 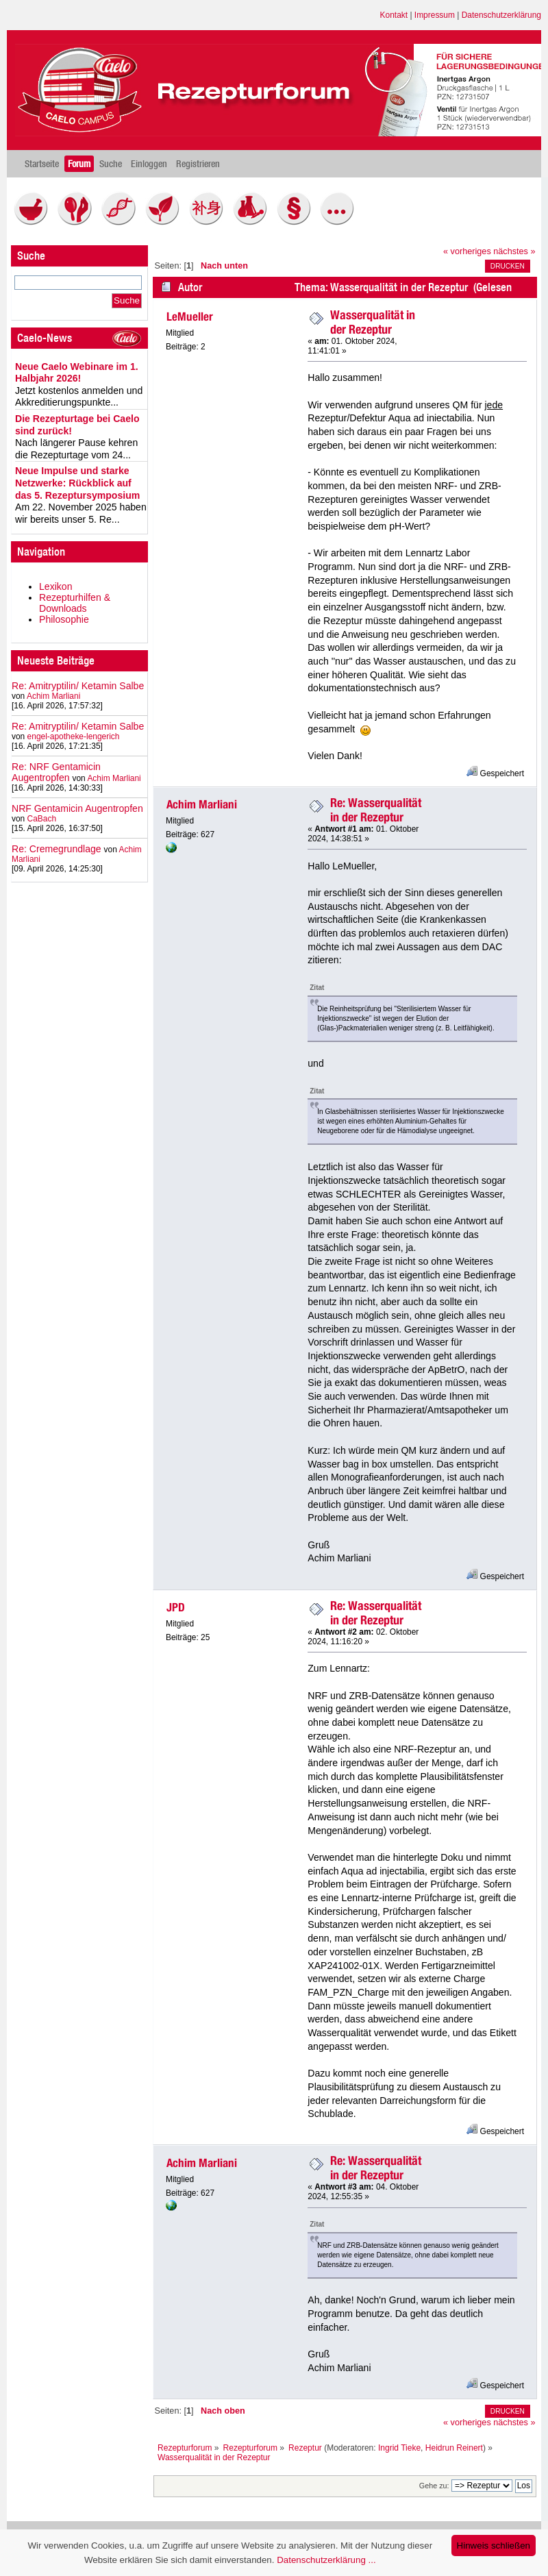 I want to click on Achim Marliani, so click(x=53, y=696).